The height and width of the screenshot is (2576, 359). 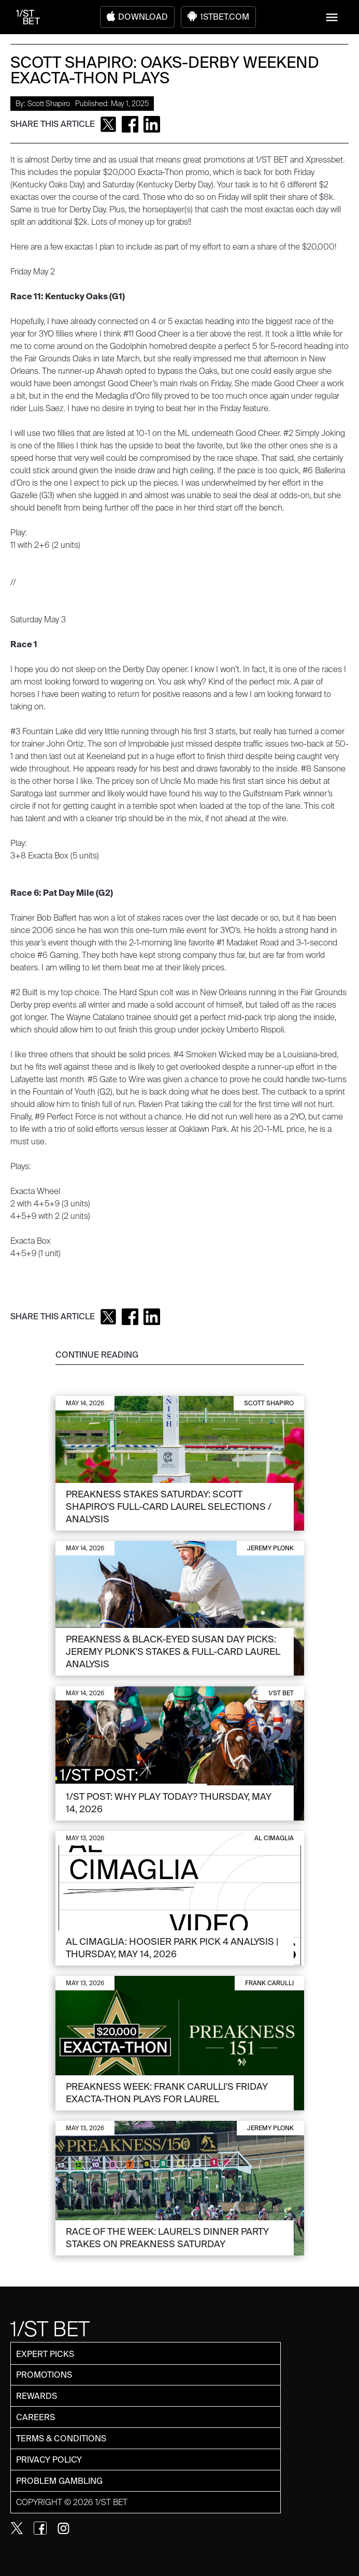 I want to click on [button], so click(x=332, y=17).